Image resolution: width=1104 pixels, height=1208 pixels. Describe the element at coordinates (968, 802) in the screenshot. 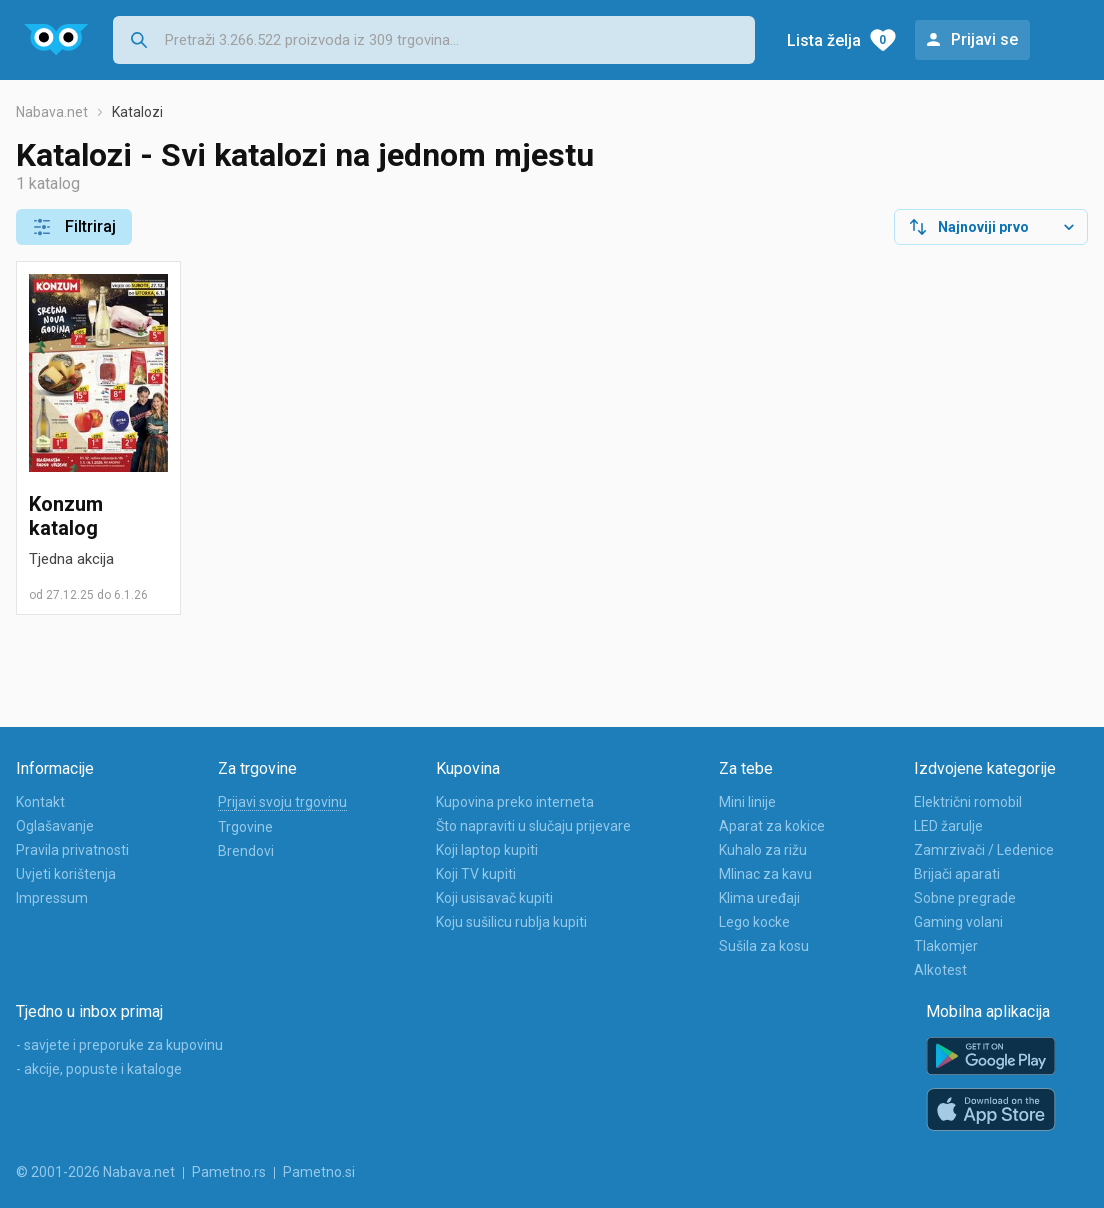

I see `Električni romobil` at that location.